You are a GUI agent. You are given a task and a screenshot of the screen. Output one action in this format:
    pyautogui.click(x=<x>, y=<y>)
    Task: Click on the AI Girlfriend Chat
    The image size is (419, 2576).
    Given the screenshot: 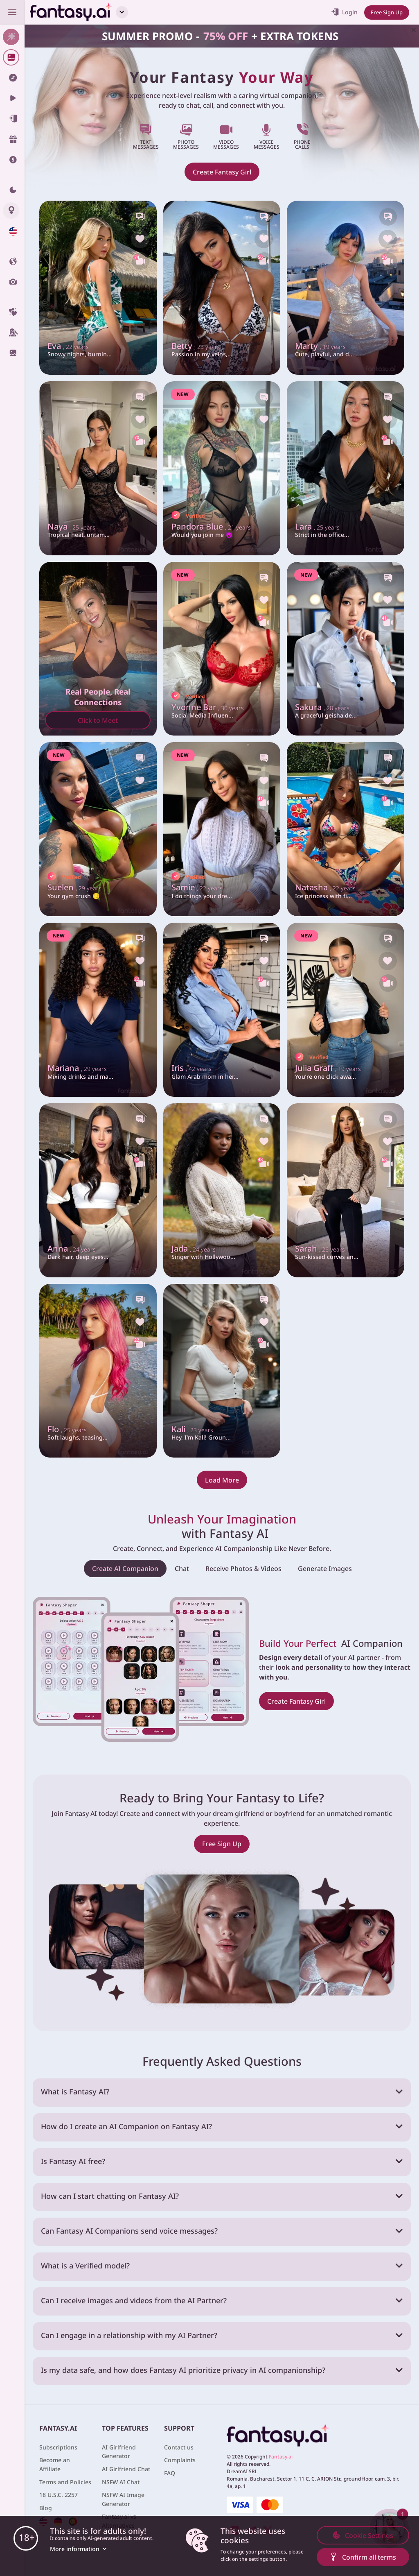 What is the action you would take?
    pyautogui.click(x=126, y=2469)
    